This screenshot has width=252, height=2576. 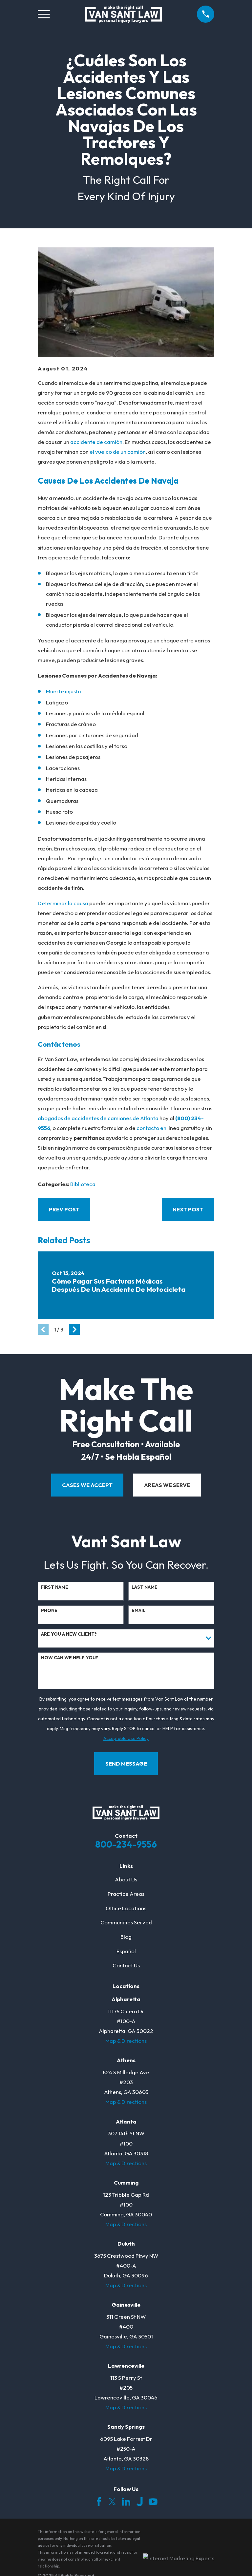 I want to click on [Twitter], so click(x=112, y=2501).